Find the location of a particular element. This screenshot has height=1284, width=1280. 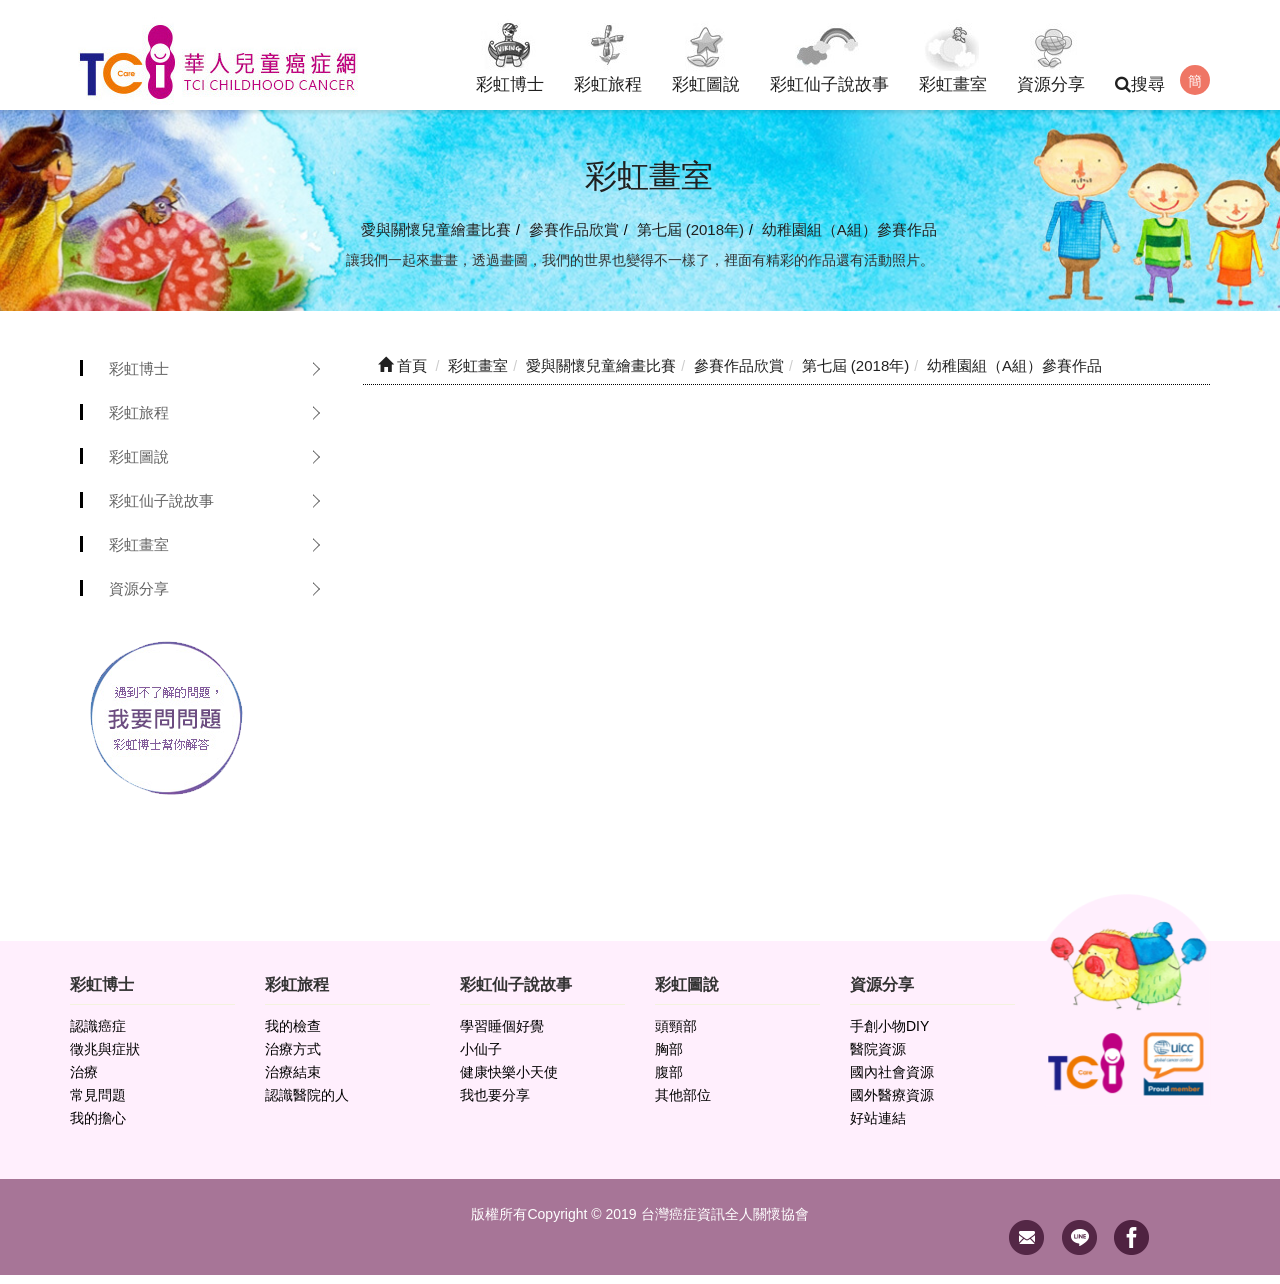

治療 is located at coordinates (84, 1081).